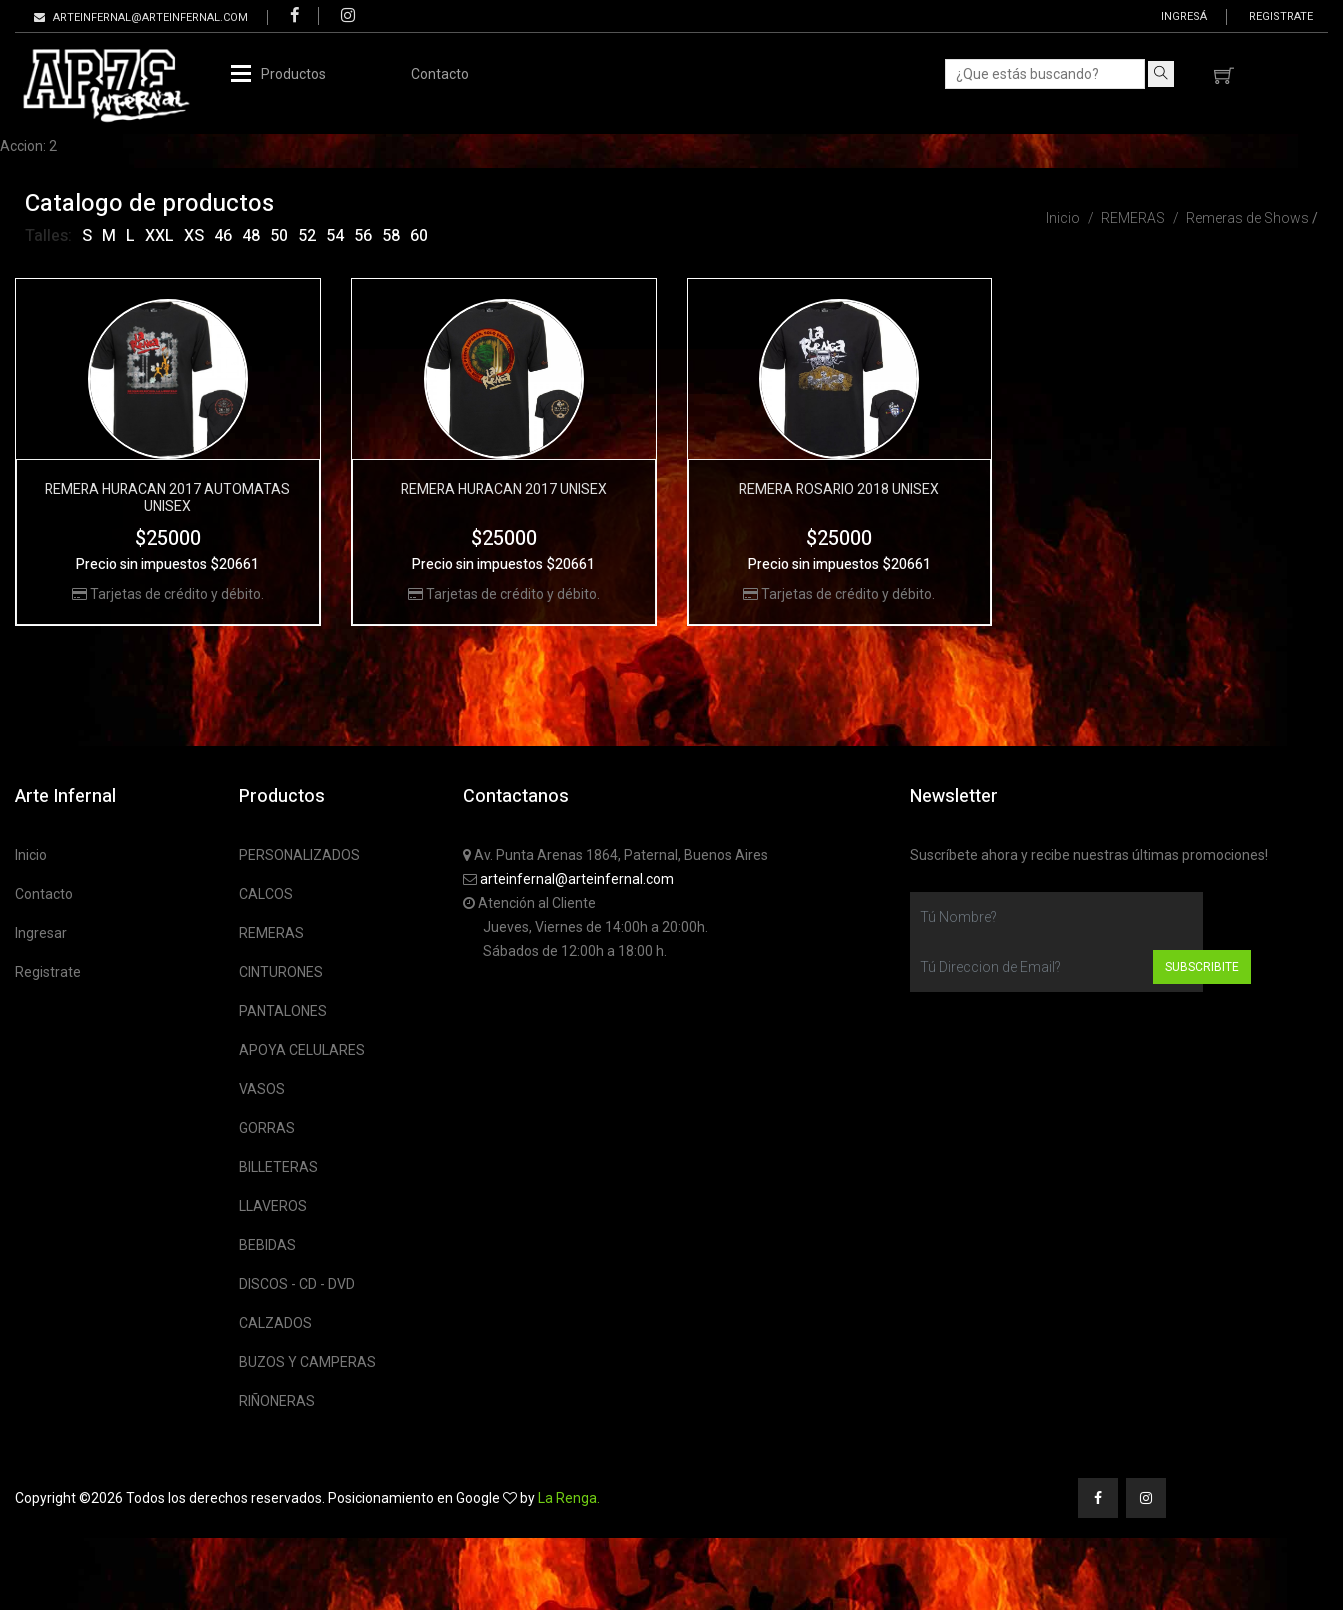 The width and height of the screenshot is (1343, 1610). Describe the element at coordinates (281, 972) in the screenshot. I see `CINTURONES` at that location.